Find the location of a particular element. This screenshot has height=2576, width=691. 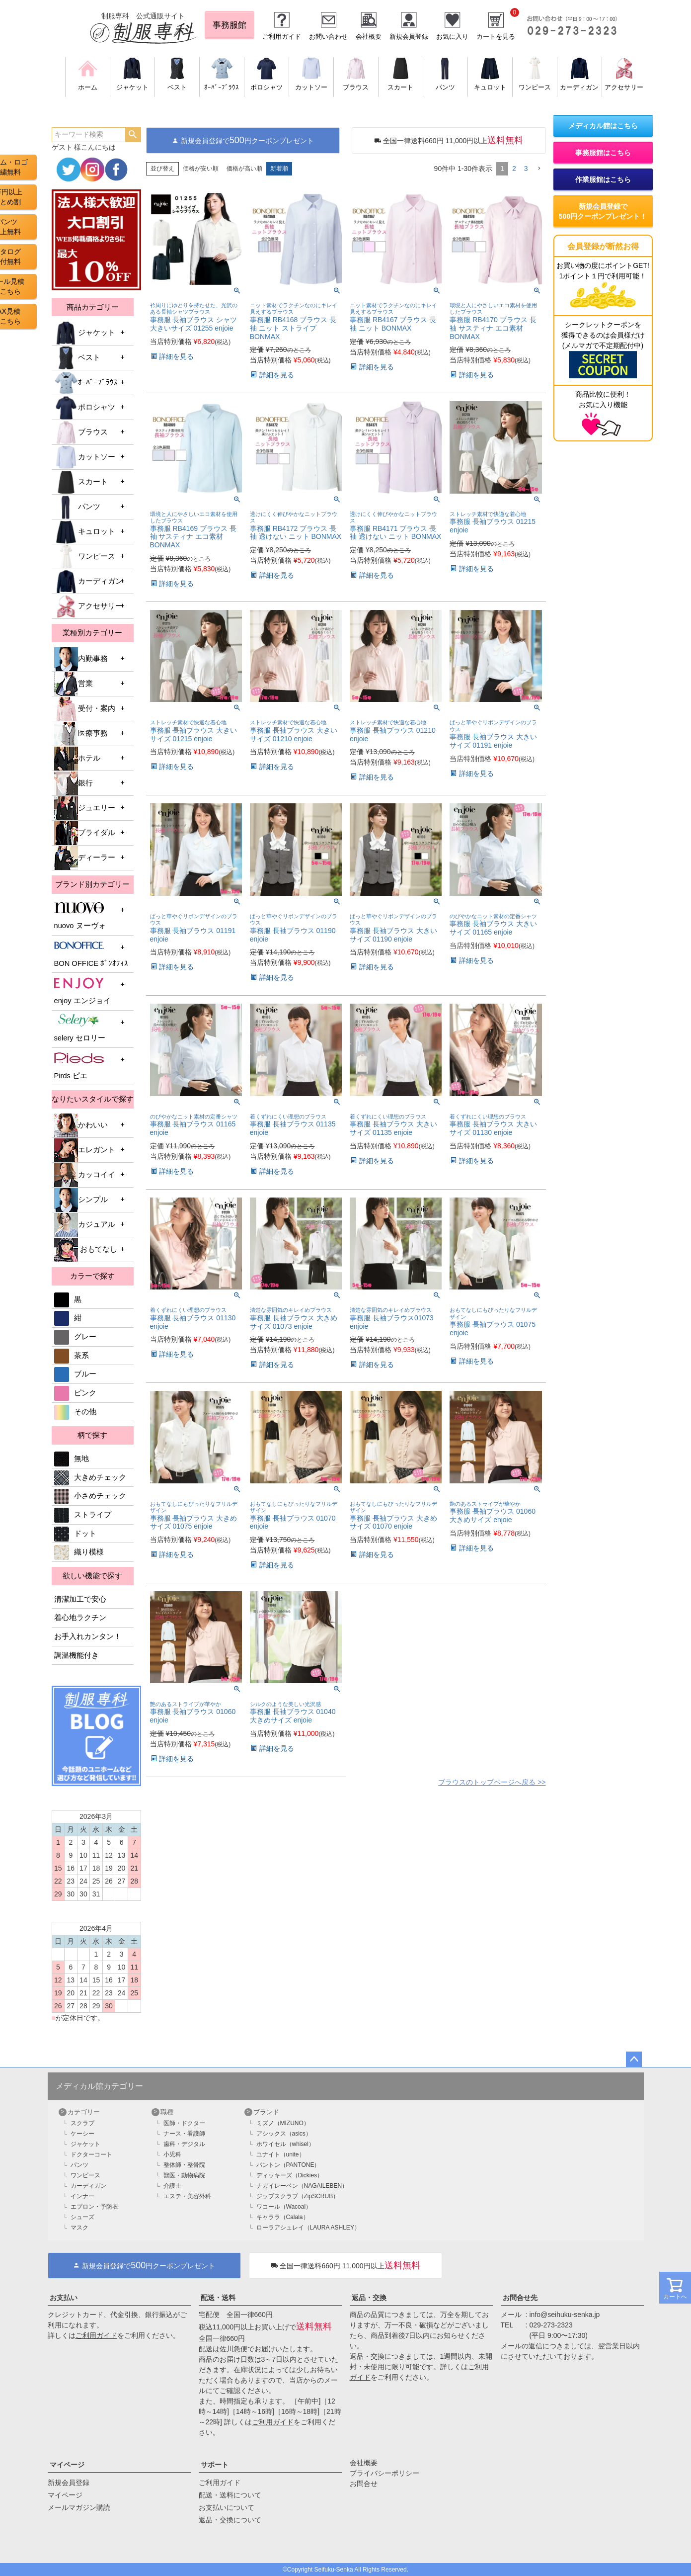

価格が安い順 is located at coordinates (201, 168).